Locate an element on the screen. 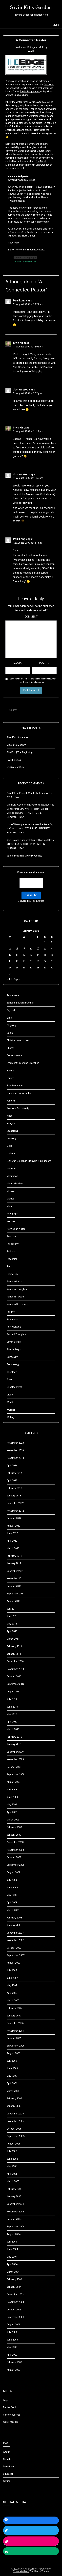 This screenshot has width=62, height=2576. Ong Kian Ming is located at coordinates (21, 95).